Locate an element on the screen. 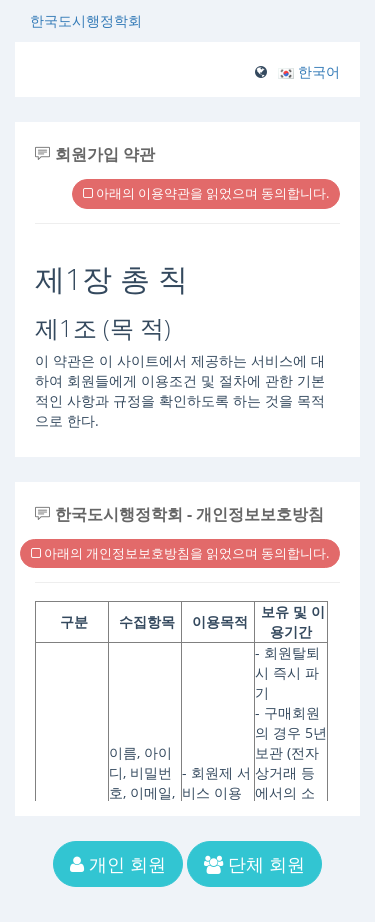  개인 회원 is located at coordinates (118, 864).